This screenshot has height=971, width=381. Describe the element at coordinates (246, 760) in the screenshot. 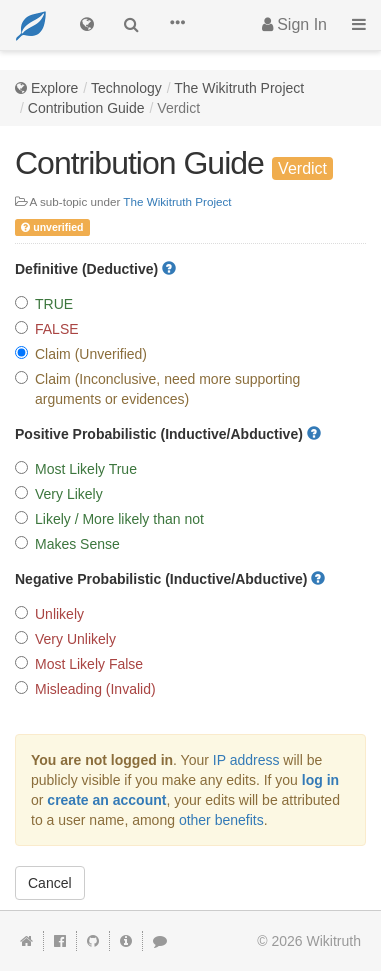

I see `IP address` at that location.